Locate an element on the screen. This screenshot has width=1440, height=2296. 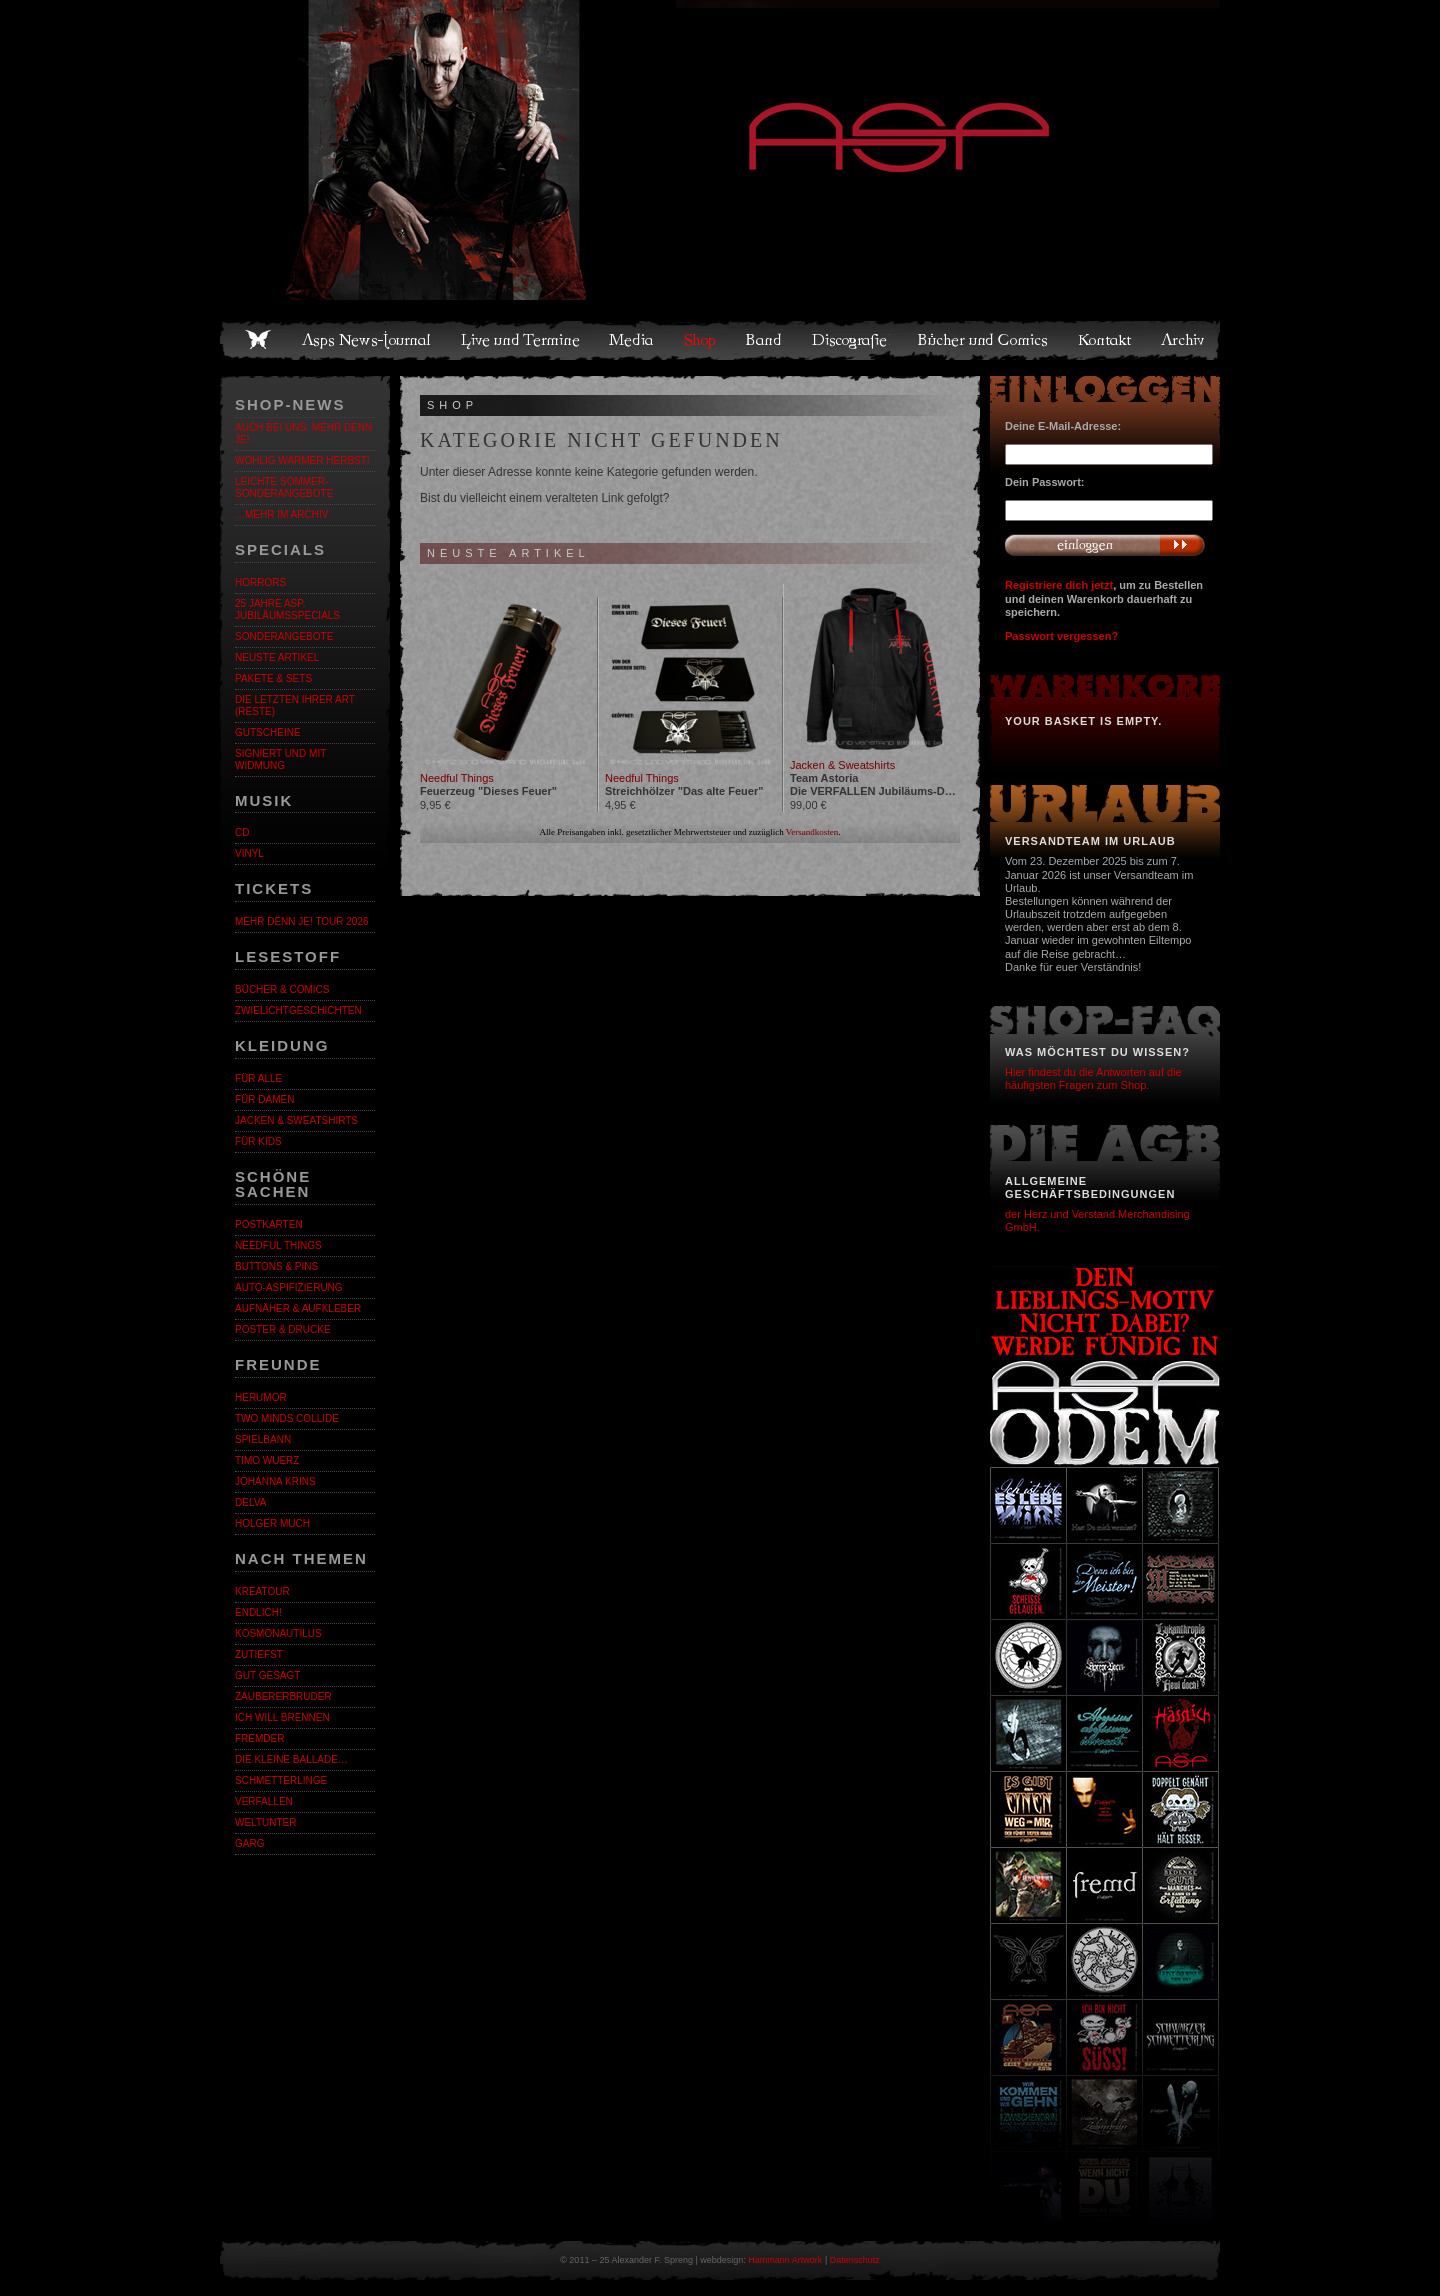
Schmetterlinge is located at coordinates (281, 1780).